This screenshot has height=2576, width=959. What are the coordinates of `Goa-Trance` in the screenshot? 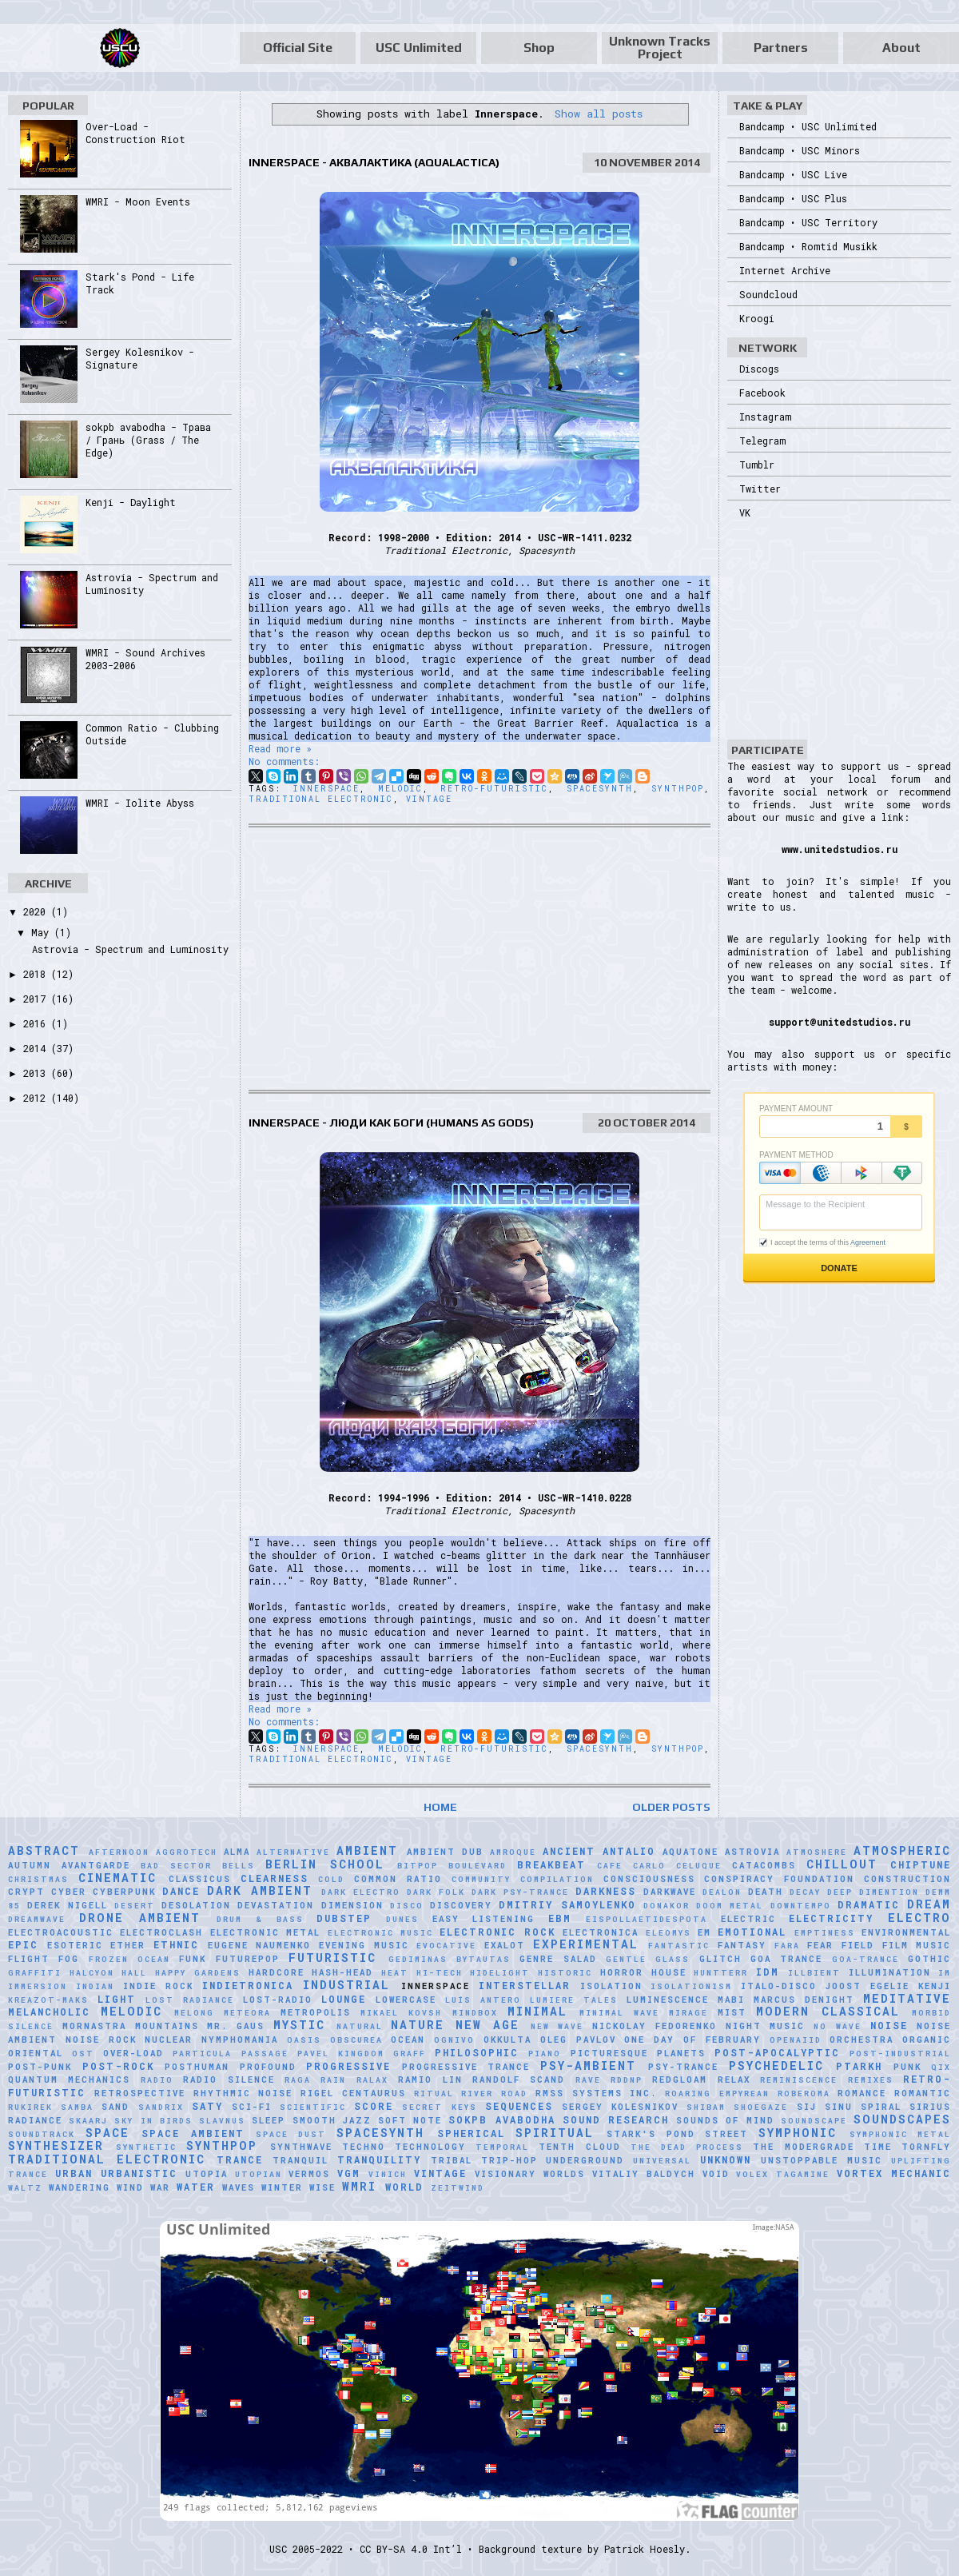 It's located at (865, 1959).